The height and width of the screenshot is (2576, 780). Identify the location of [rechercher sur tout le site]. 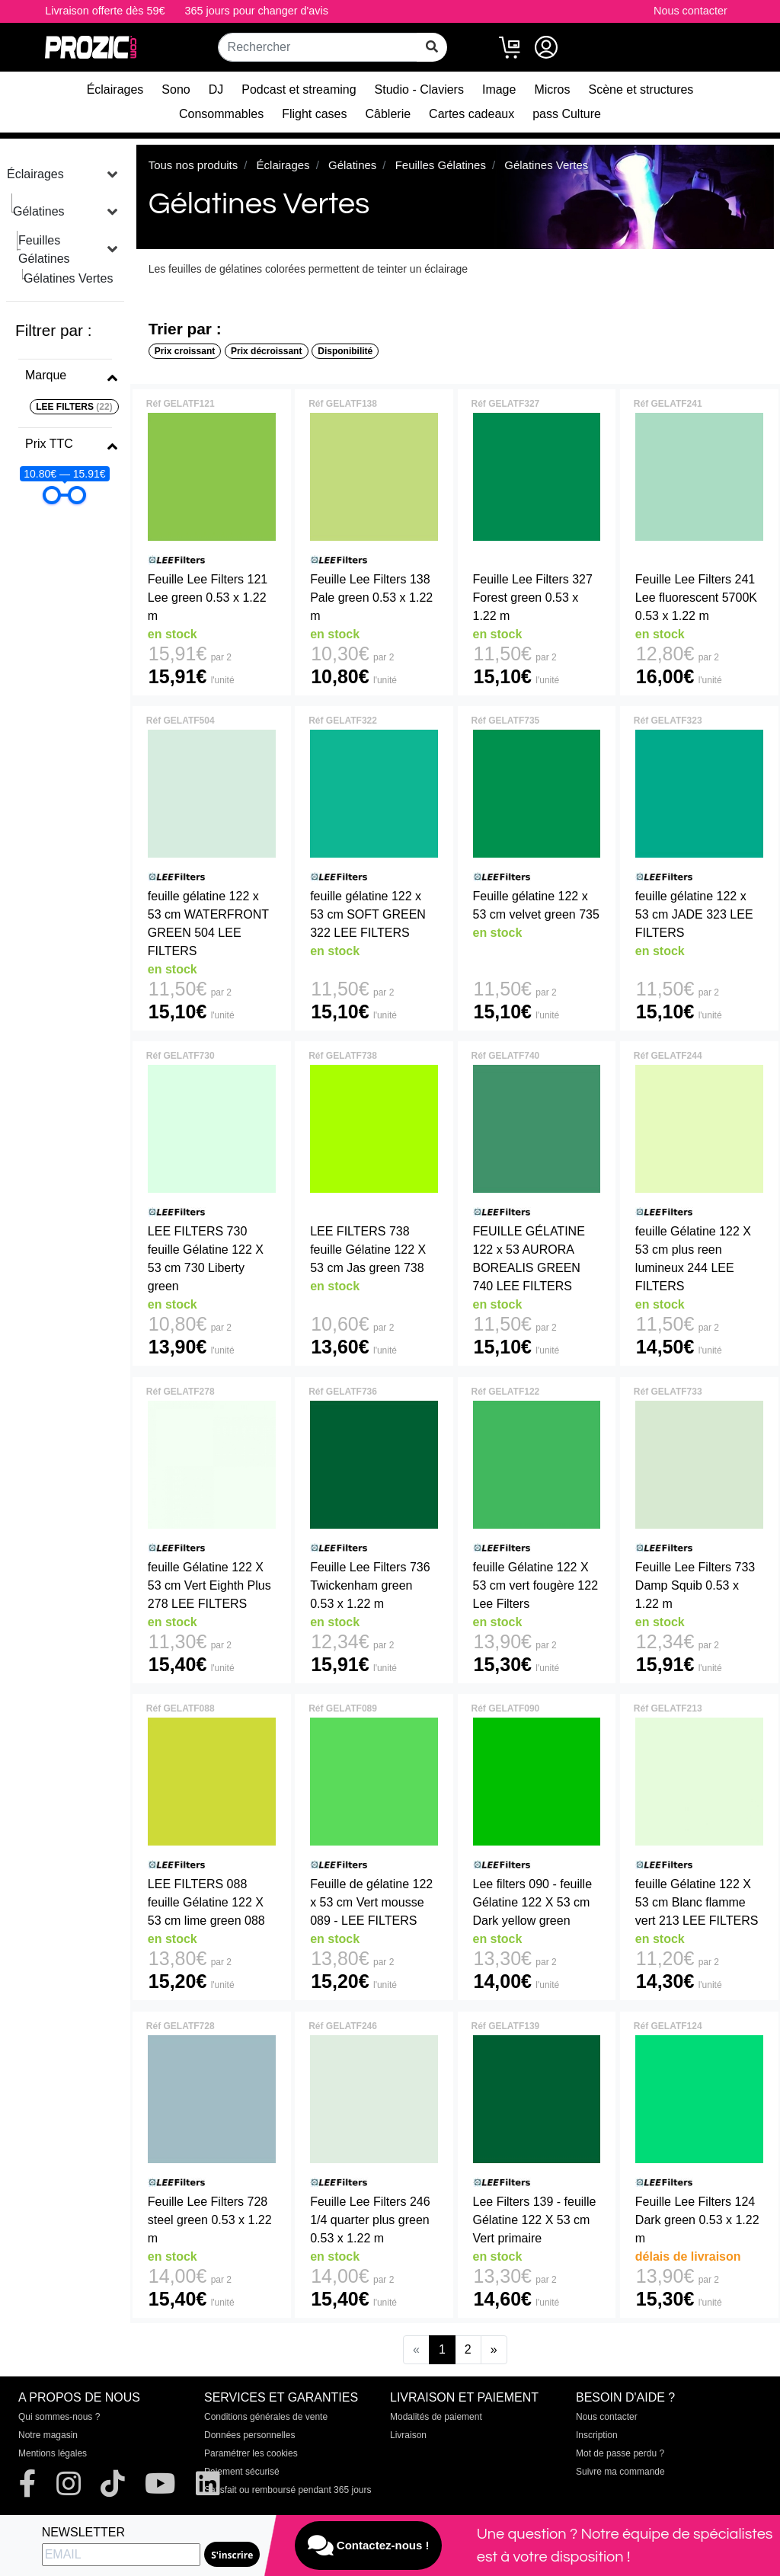
(432, 47).